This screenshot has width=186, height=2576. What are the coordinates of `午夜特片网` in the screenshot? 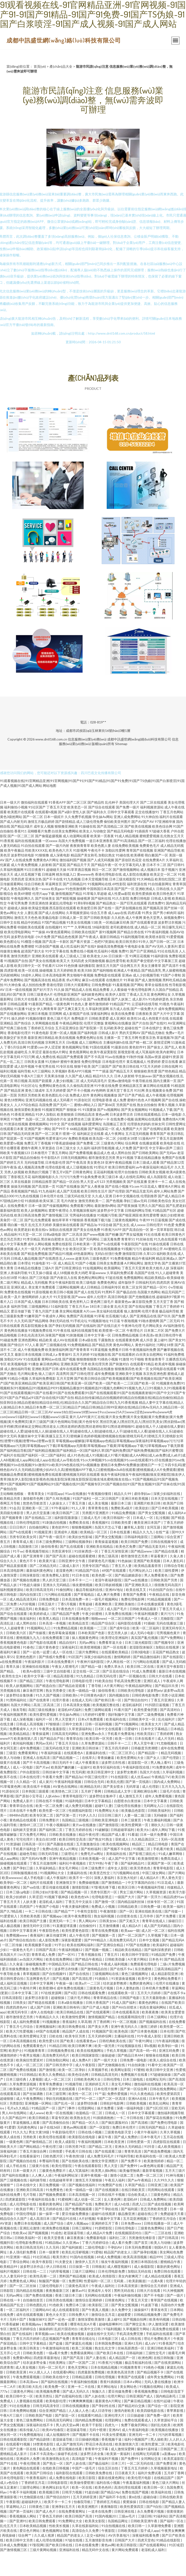 It's located at (28, 1988).